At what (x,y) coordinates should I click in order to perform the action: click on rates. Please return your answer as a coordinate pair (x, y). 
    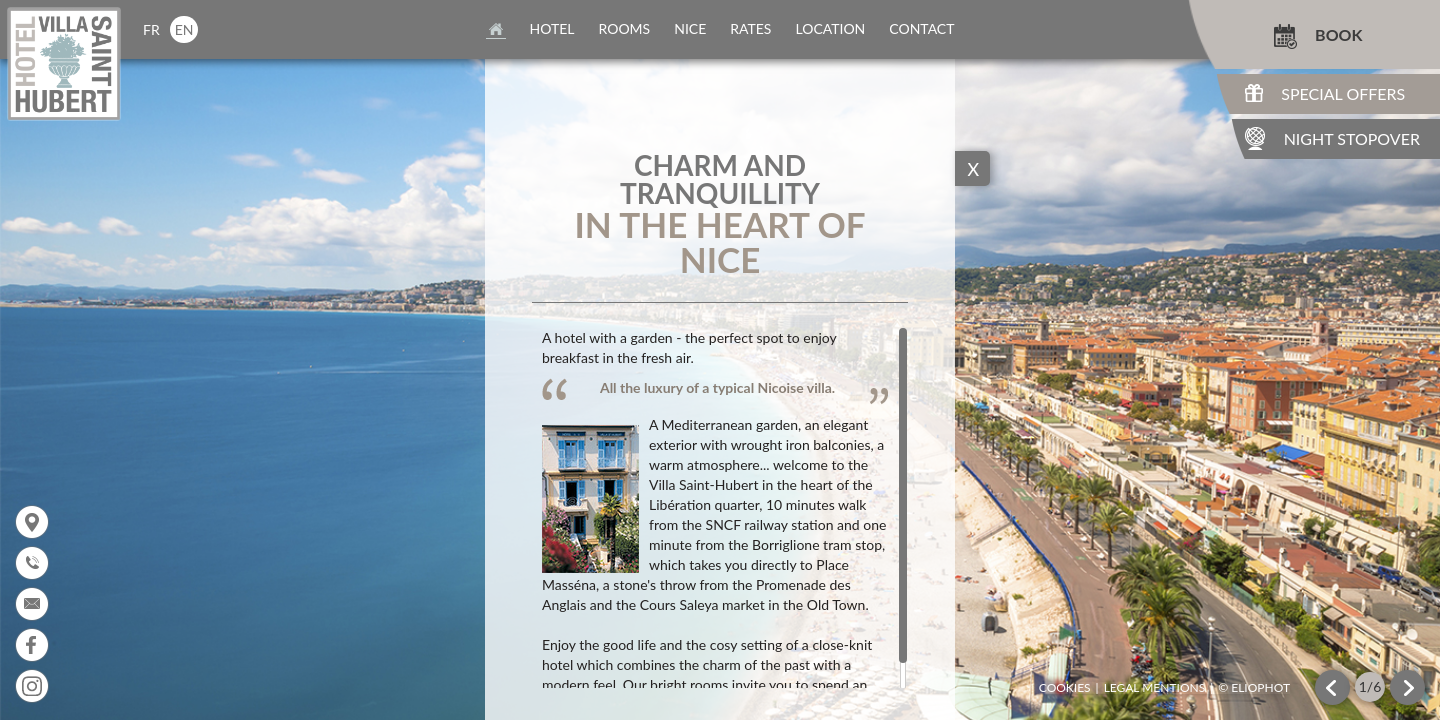
    Looking at the image, I should click on (750, 28).